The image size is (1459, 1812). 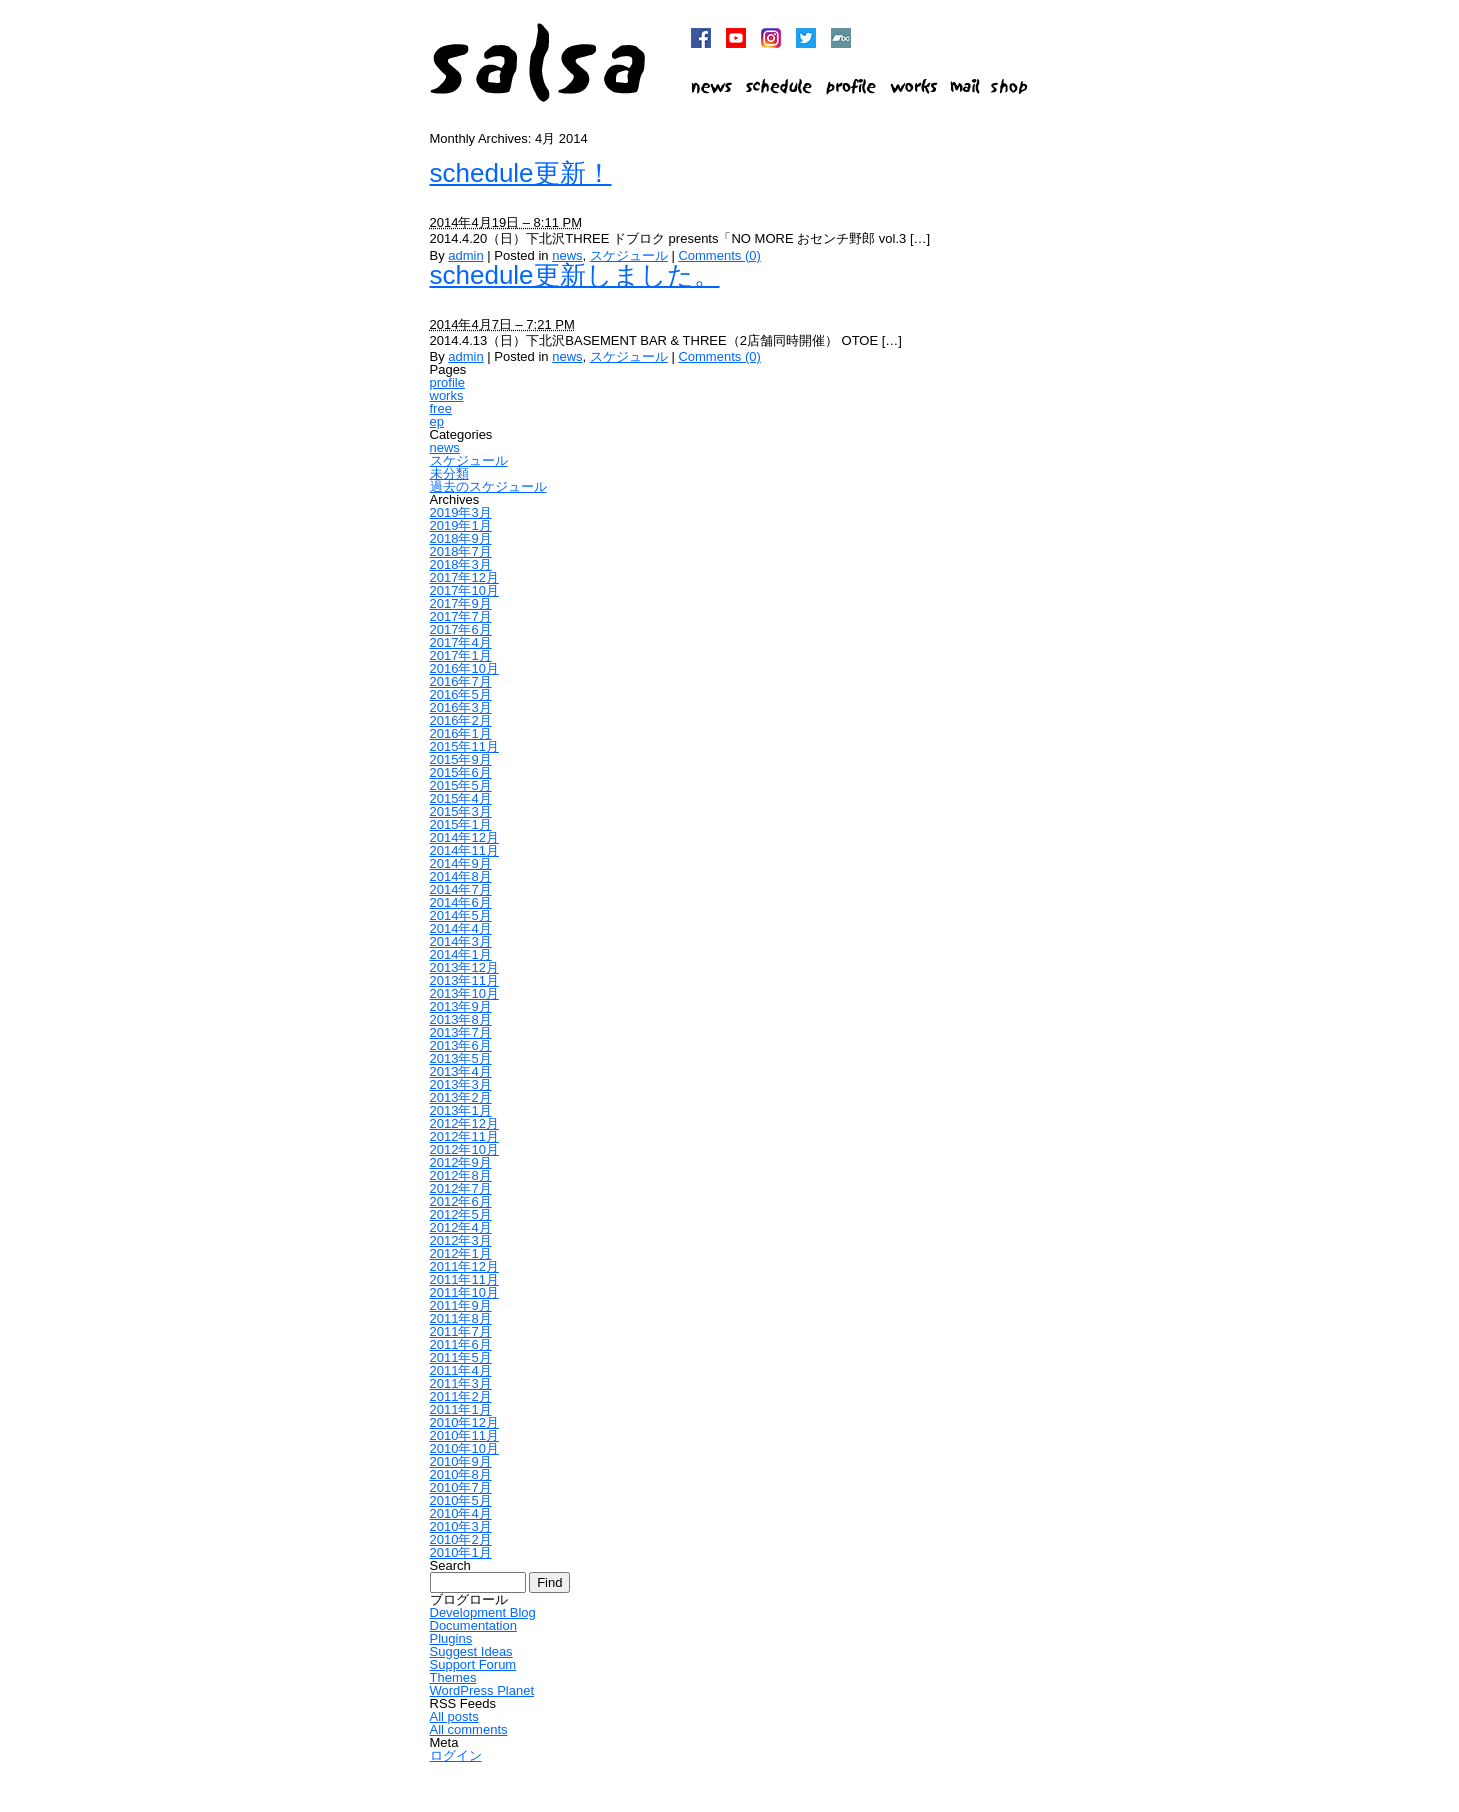 I want to click on 2010年4月, so click(x=461, y=1513).